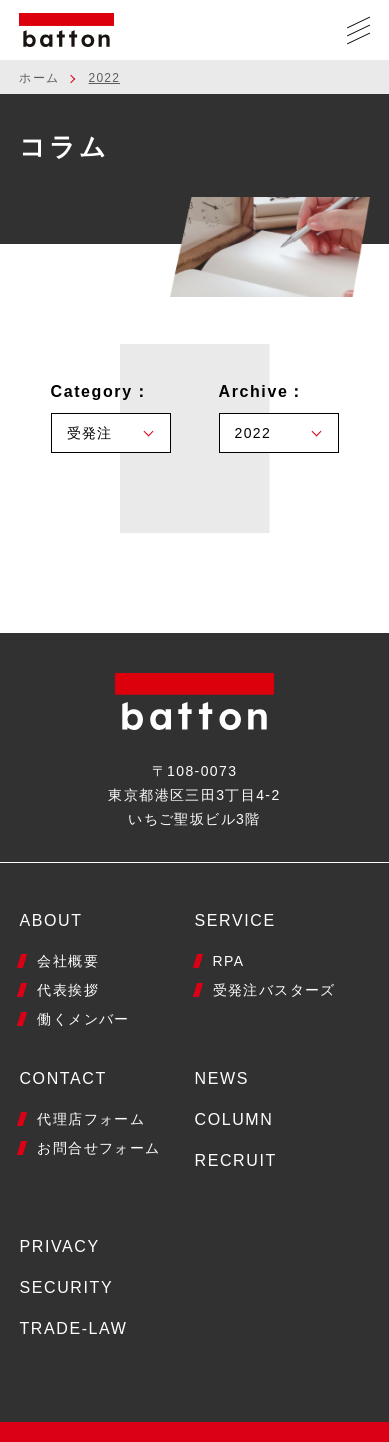  Describe the element at coordinates (59, 1246) in the screenshot. I see `PRIVACY` at that location.